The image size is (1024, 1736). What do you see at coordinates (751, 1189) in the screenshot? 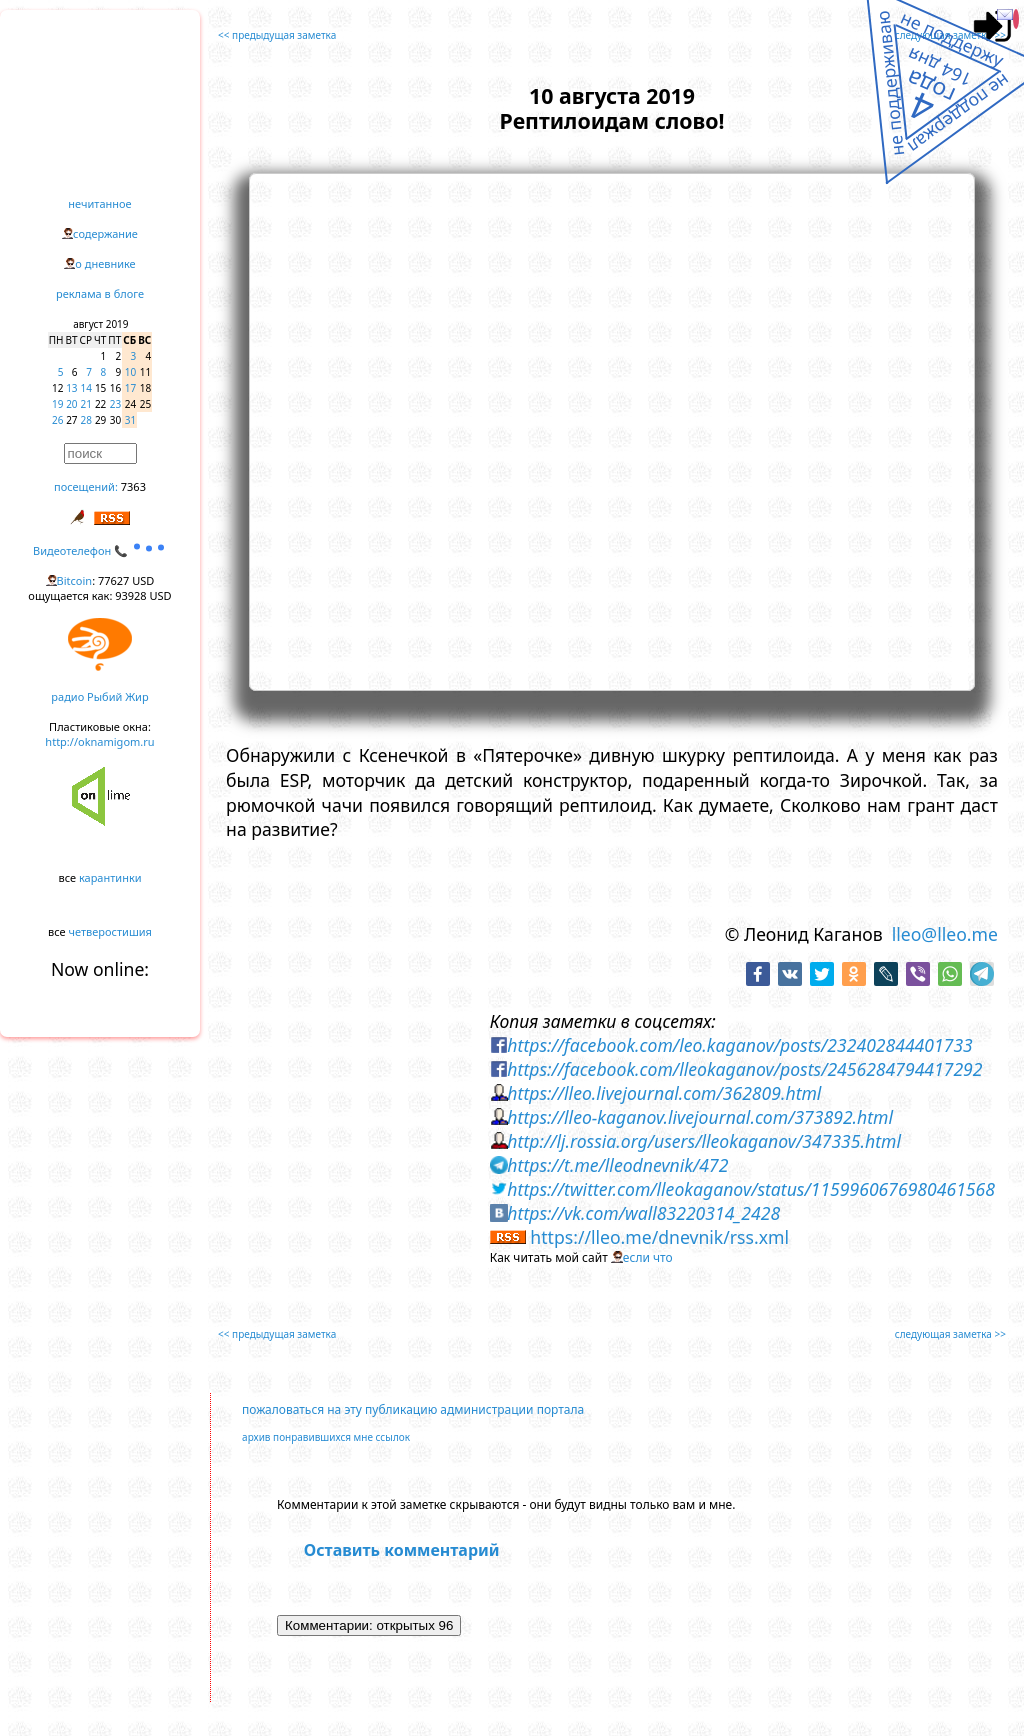
I see `https://twitter.com/lleokaganov/status/1159960676980461568` at bounding box center [751, 1189].